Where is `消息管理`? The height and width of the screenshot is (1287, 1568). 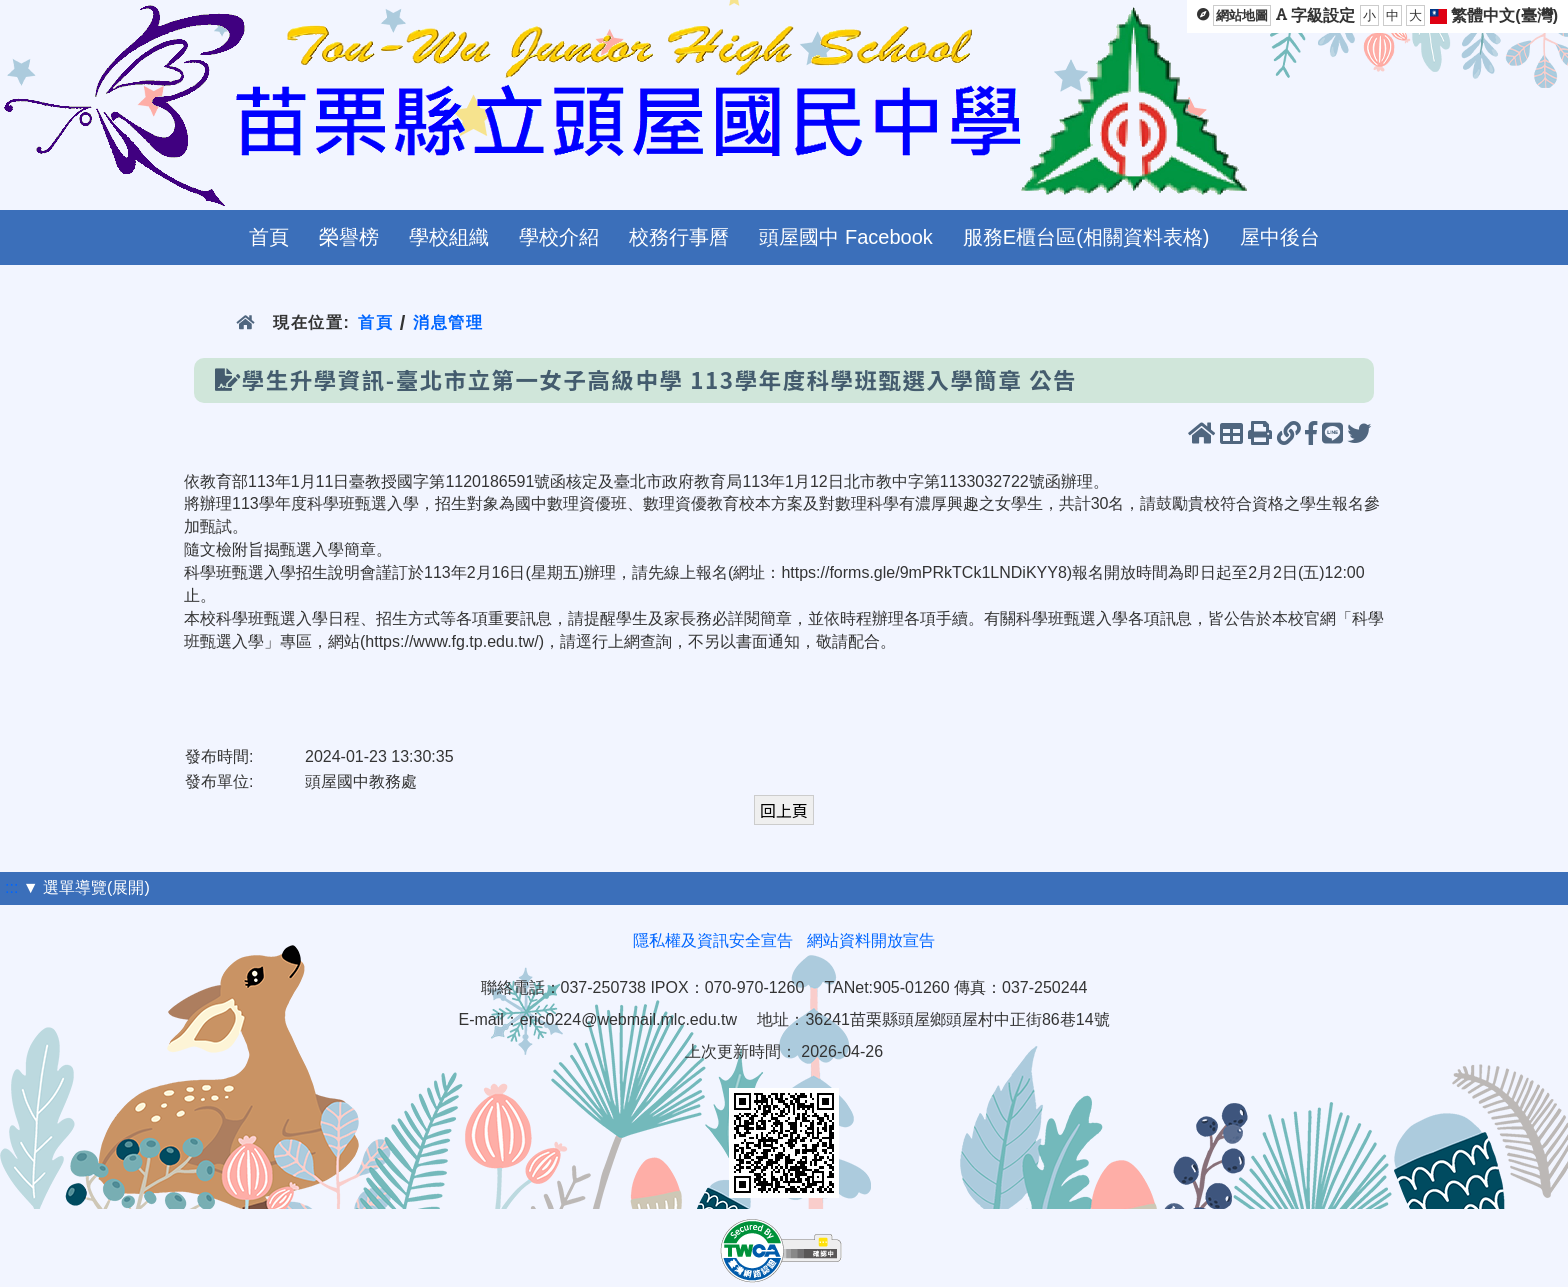 消息管理 is located at coordinates (448, 322).